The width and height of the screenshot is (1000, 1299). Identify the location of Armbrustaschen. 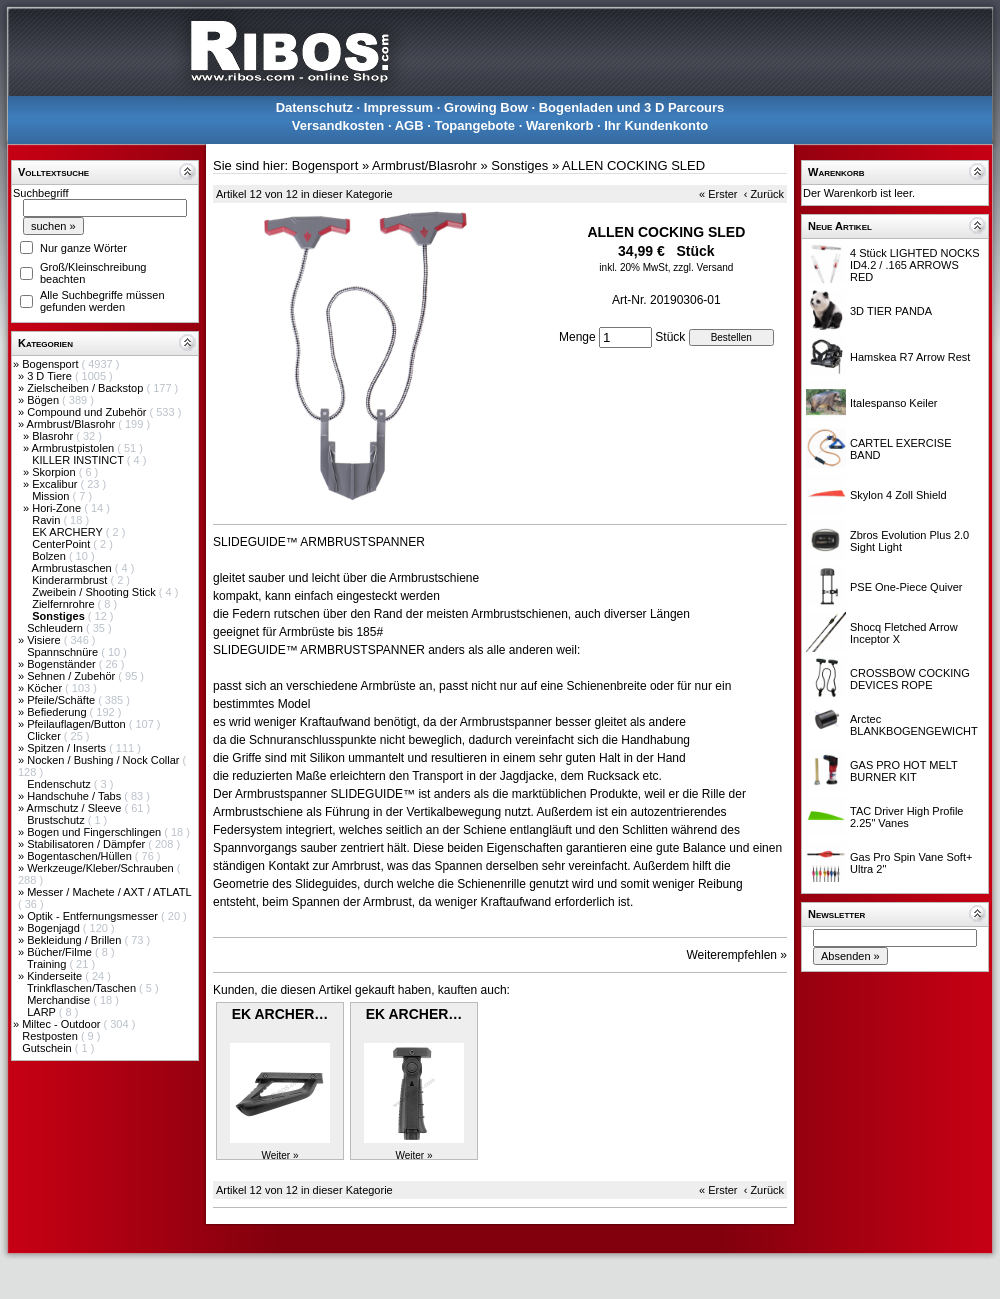
(73, 568).